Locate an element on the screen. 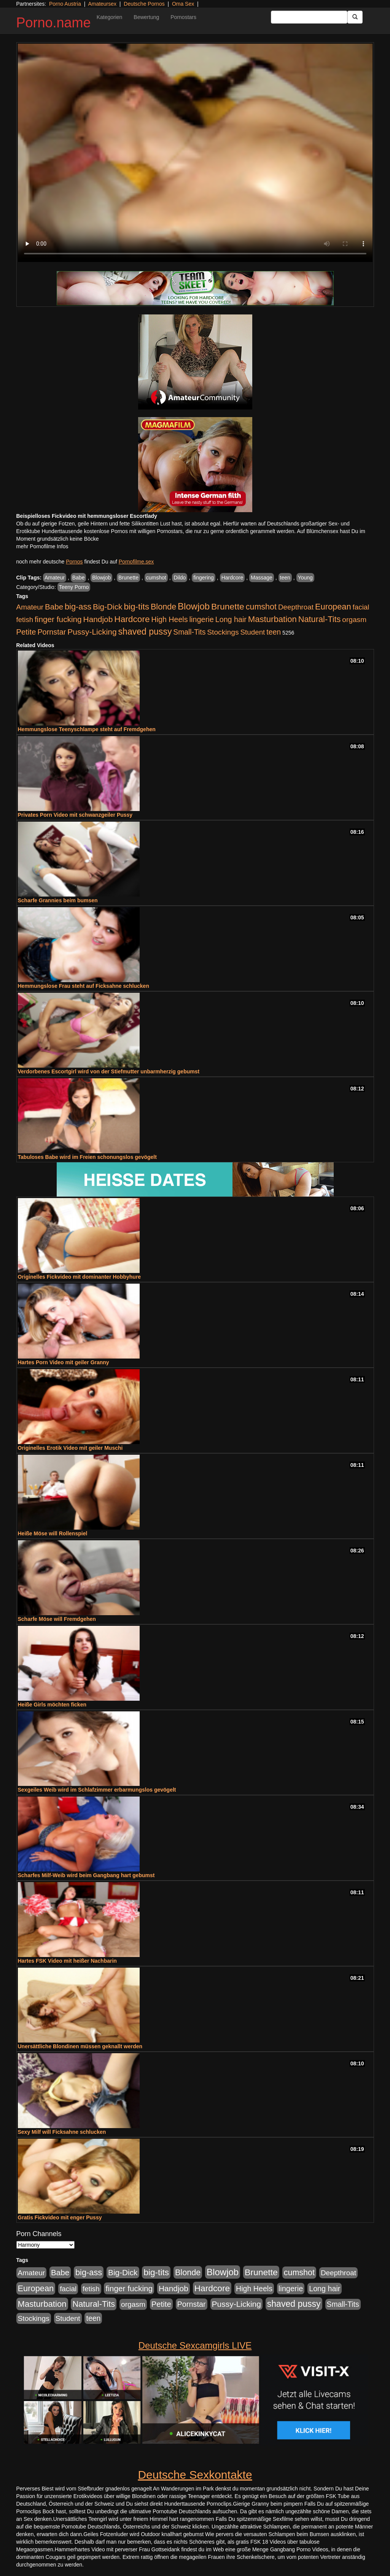 The height and width of the screenshot is (2576, 390). Petite [Petite (661 Einträge)] is located at coordinates (26, 632).